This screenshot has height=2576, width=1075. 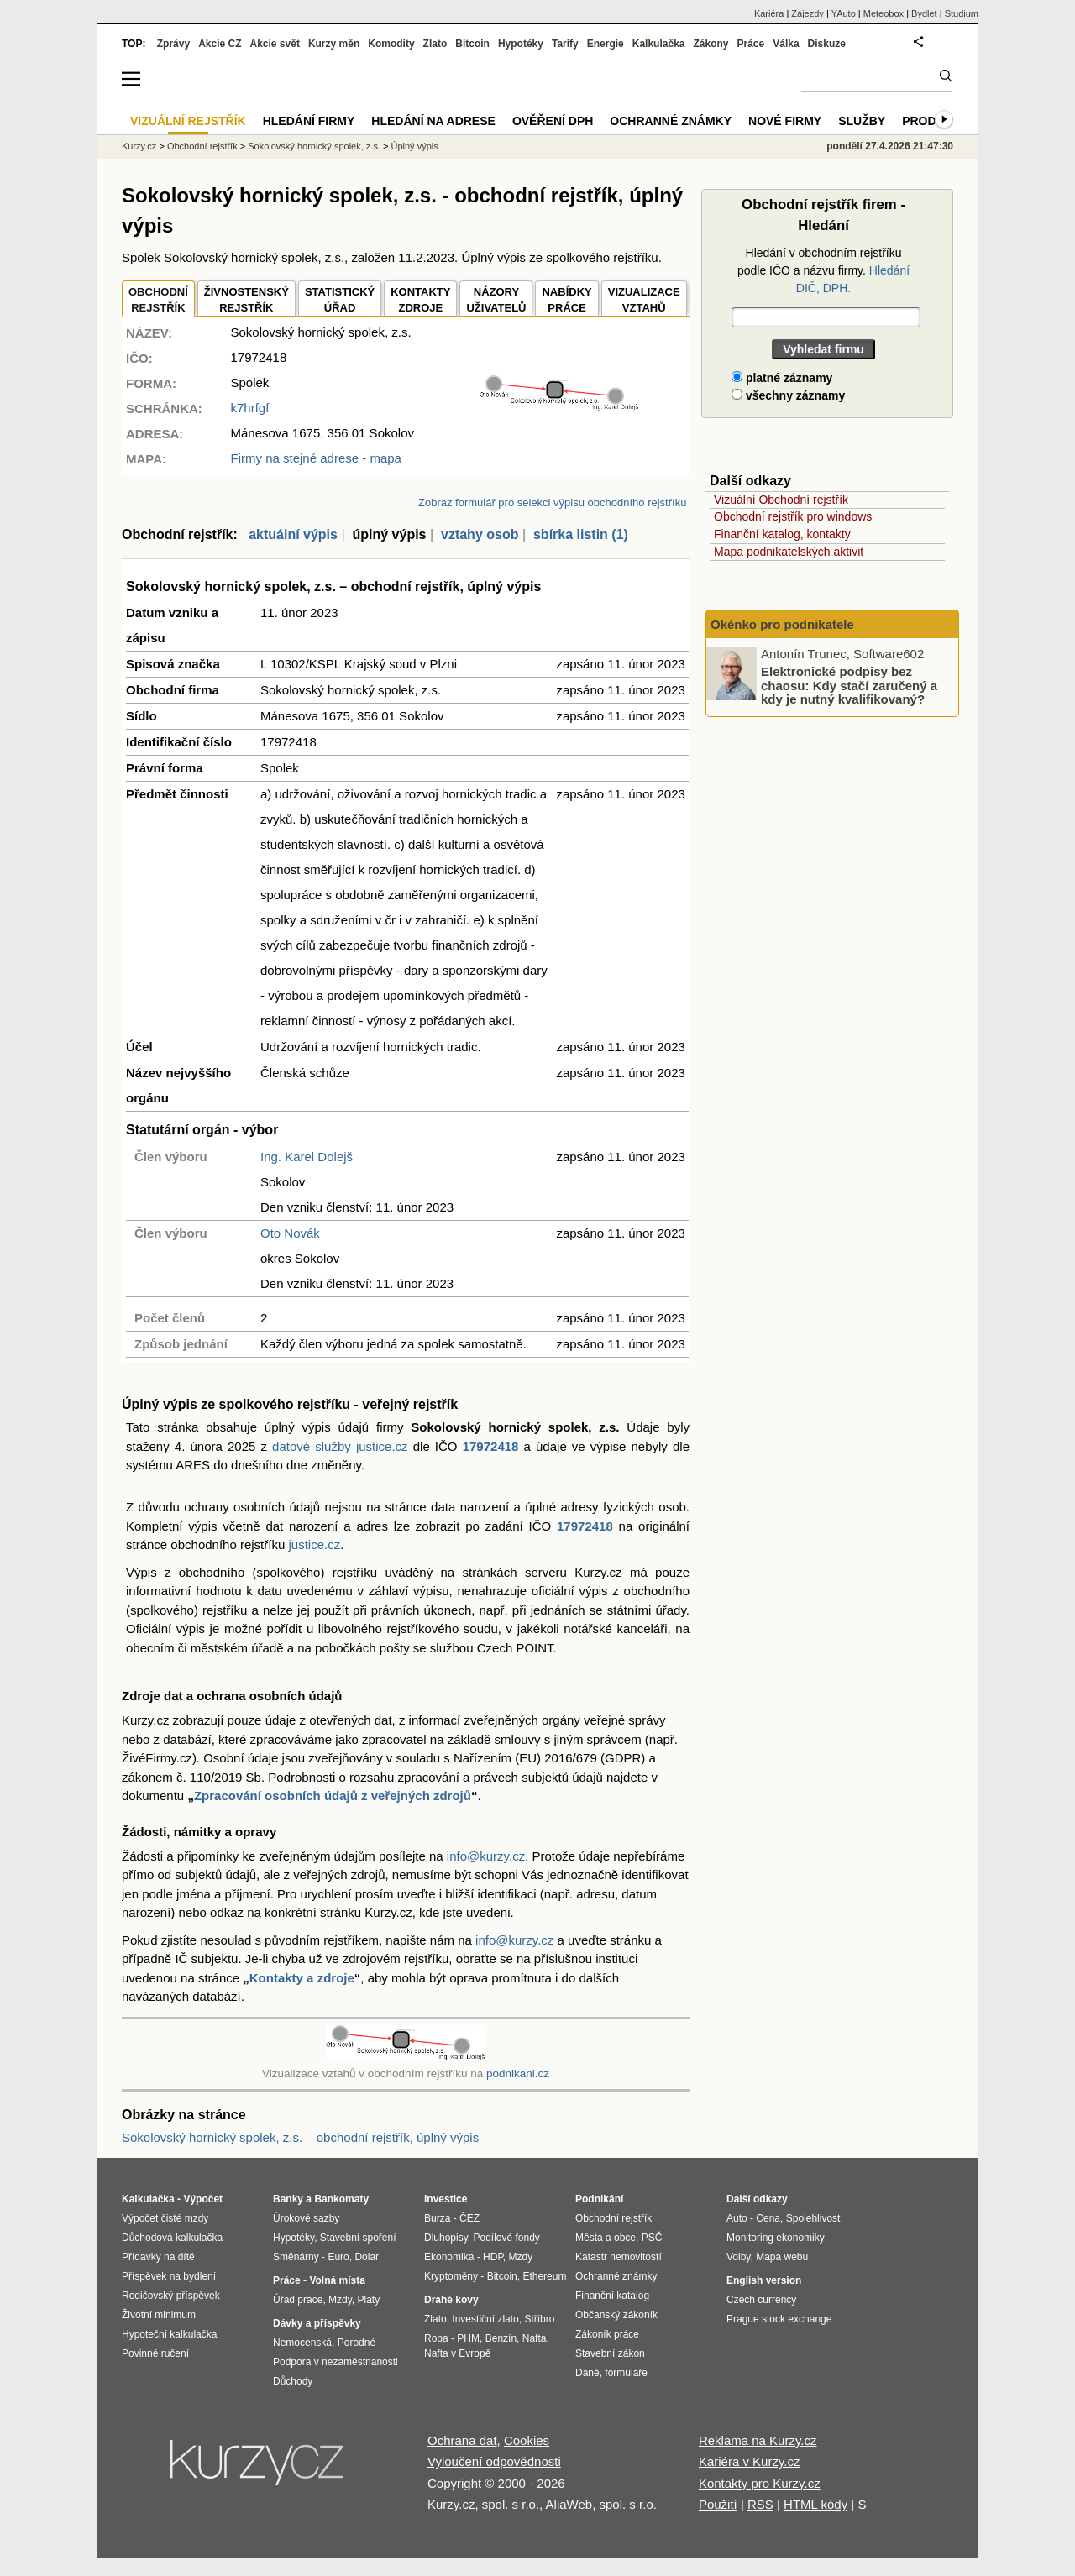 What do you see at coordinates (813, 2218) in the screenshot?
I see `Spolehlivost` at bounding box center [813, 2218].